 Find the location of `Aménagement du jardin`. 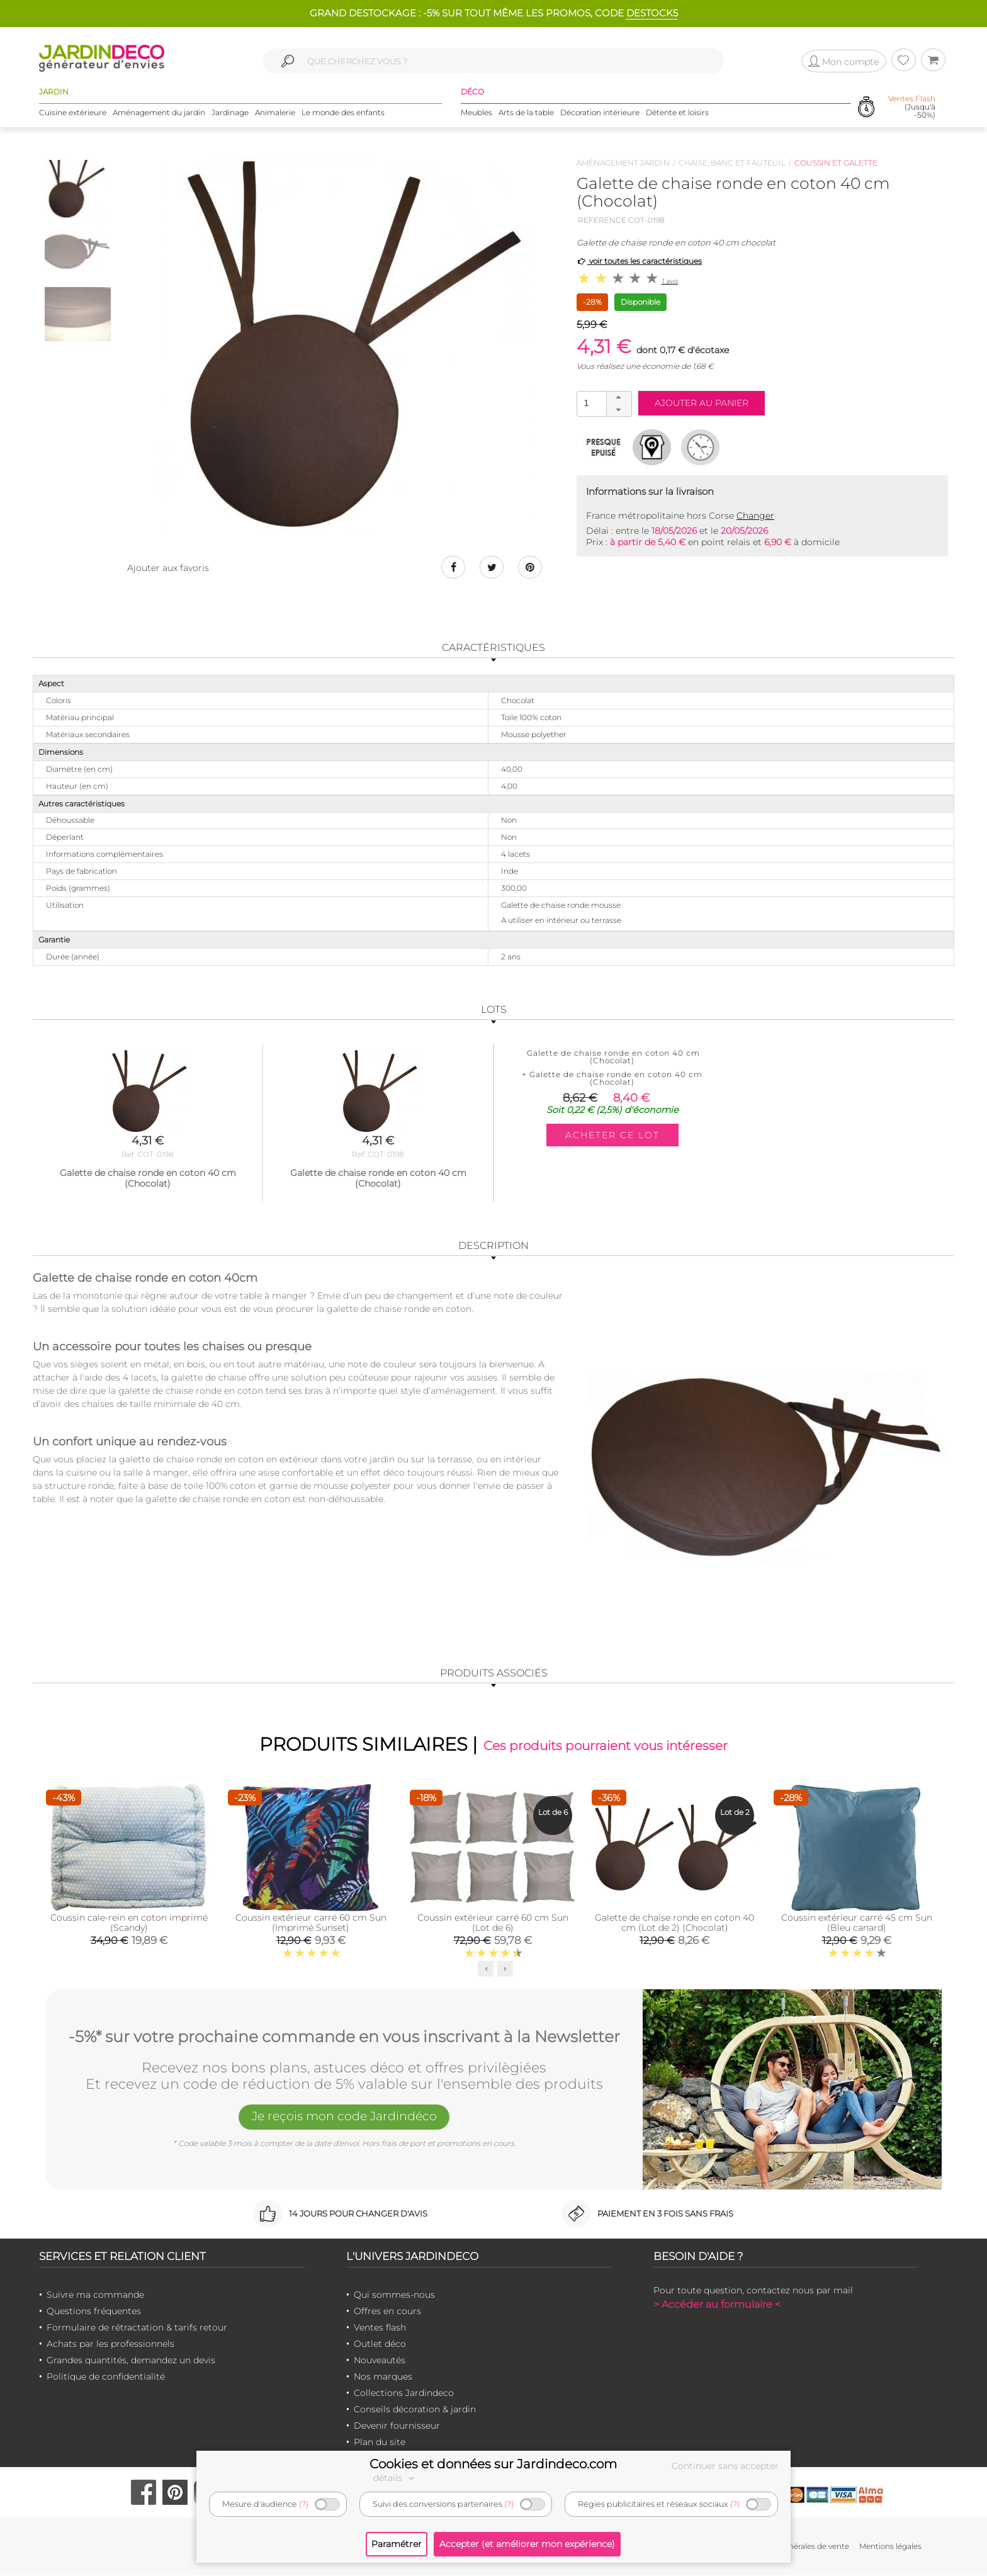

Aménagement du jardin is located at coordinates (159, 113).